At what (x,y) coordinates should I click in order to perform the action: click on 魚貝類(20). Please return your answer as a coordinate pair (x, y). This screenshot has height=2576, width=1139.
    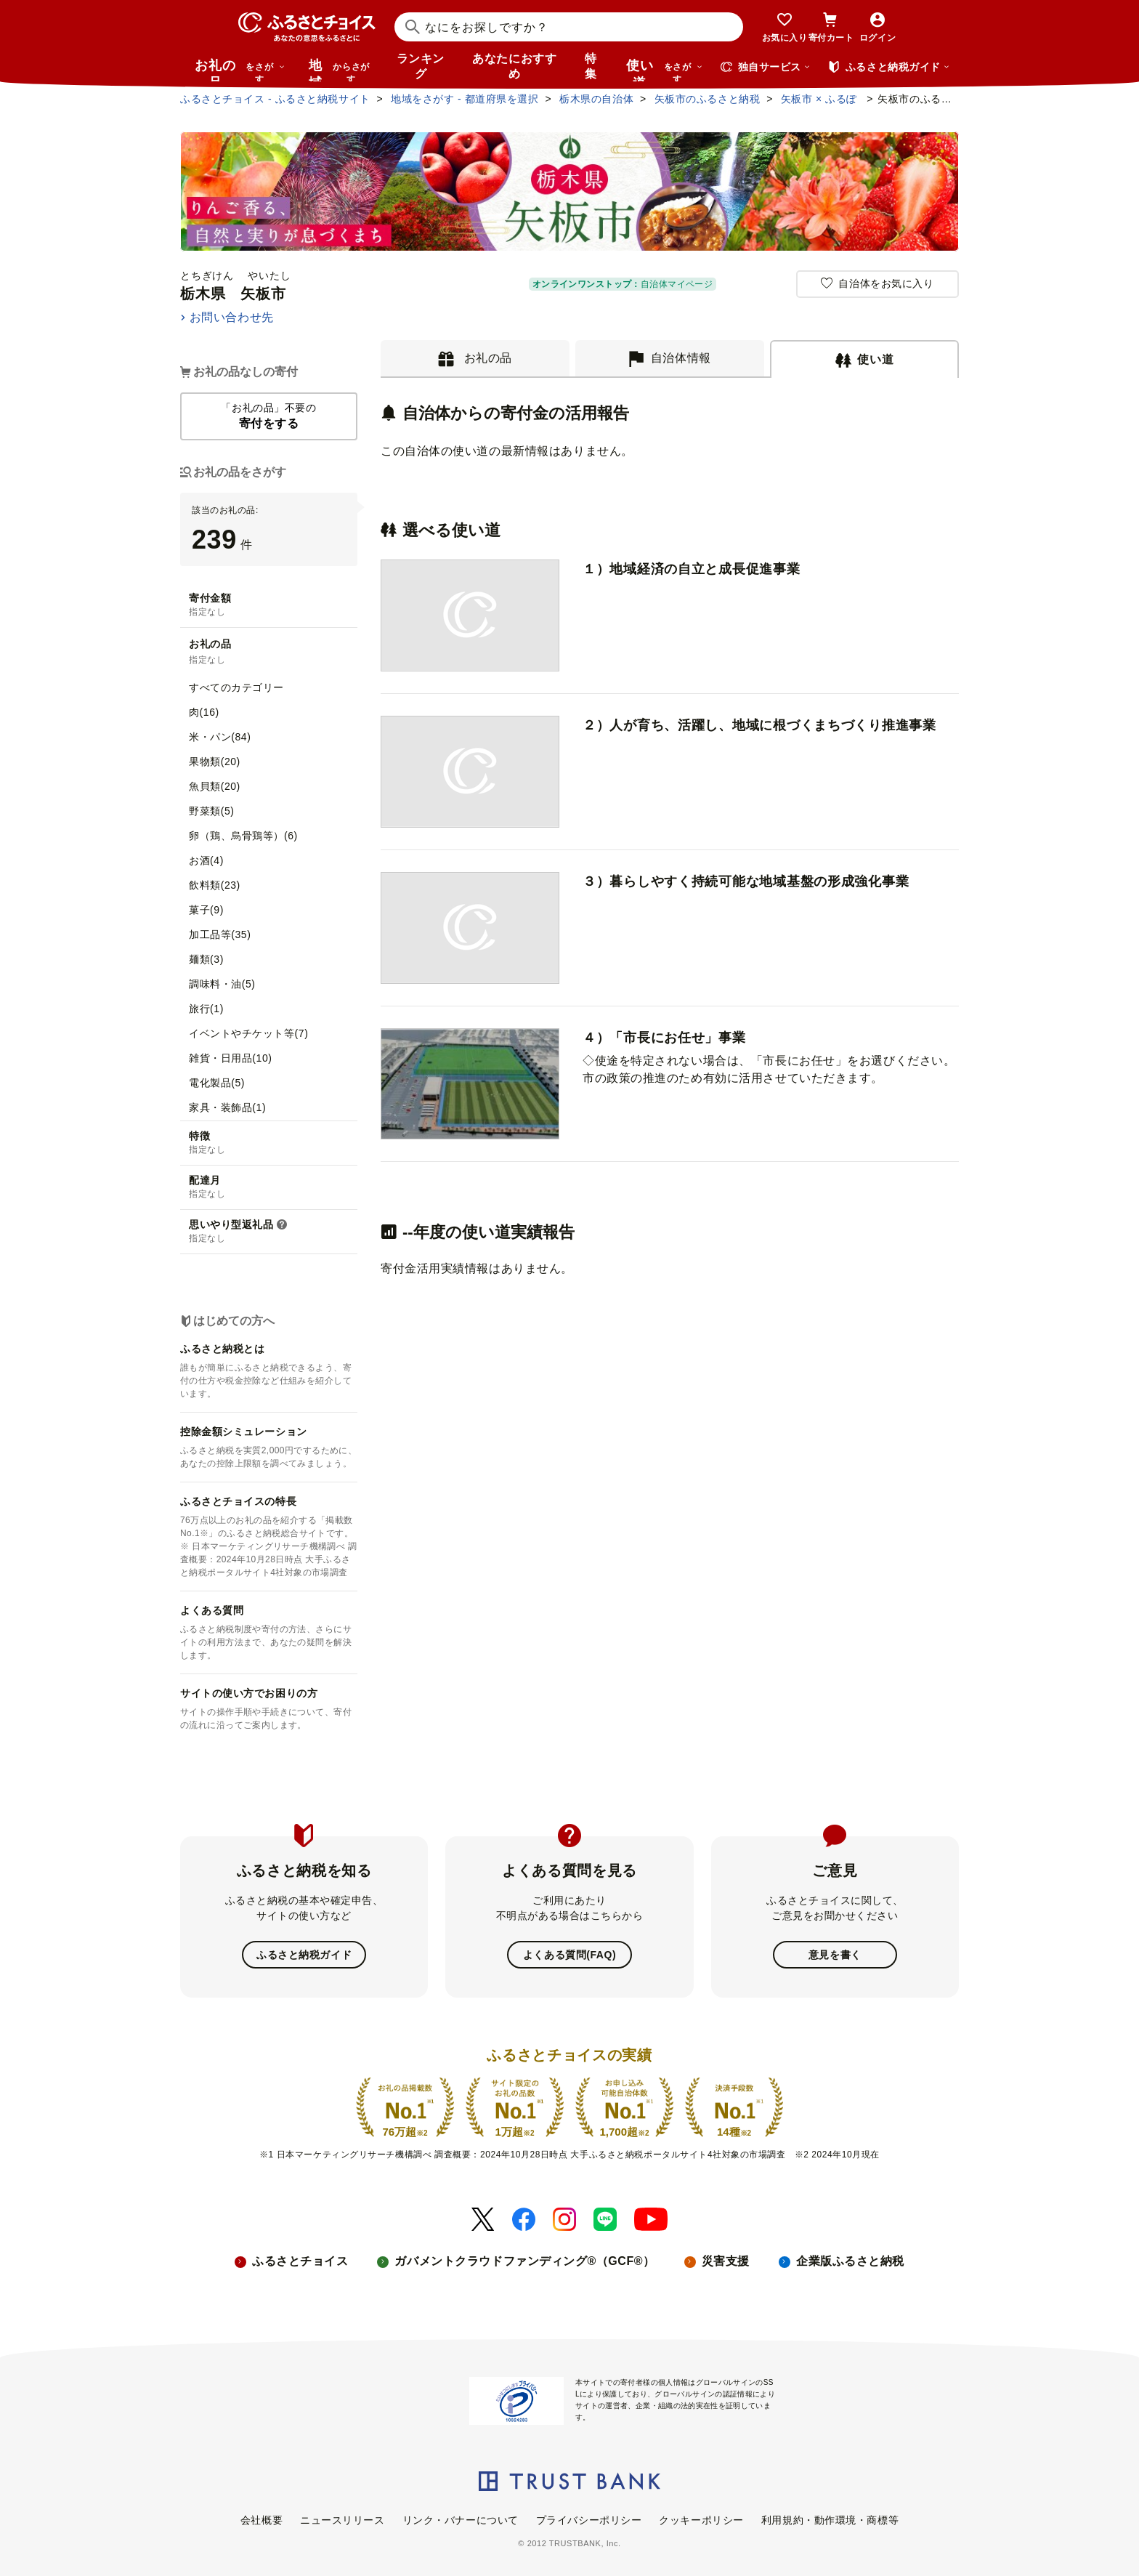
    Looking at the image, I should click on (214, 786).